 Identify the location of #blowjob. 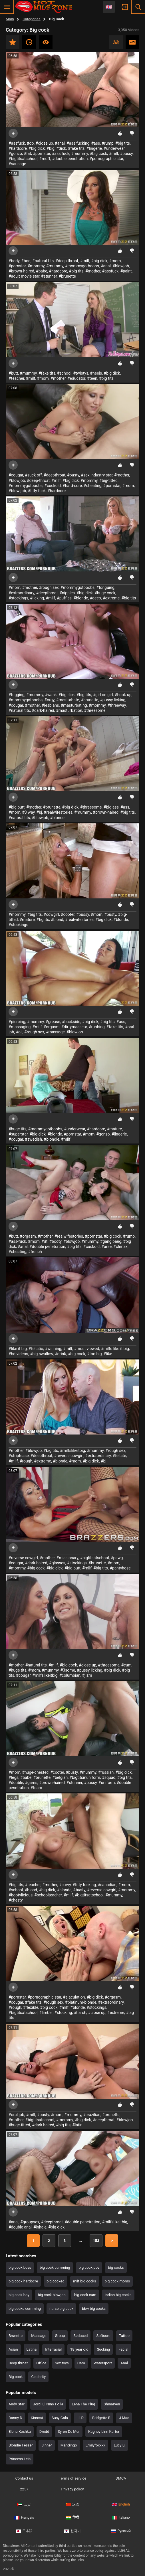
(120, 266).